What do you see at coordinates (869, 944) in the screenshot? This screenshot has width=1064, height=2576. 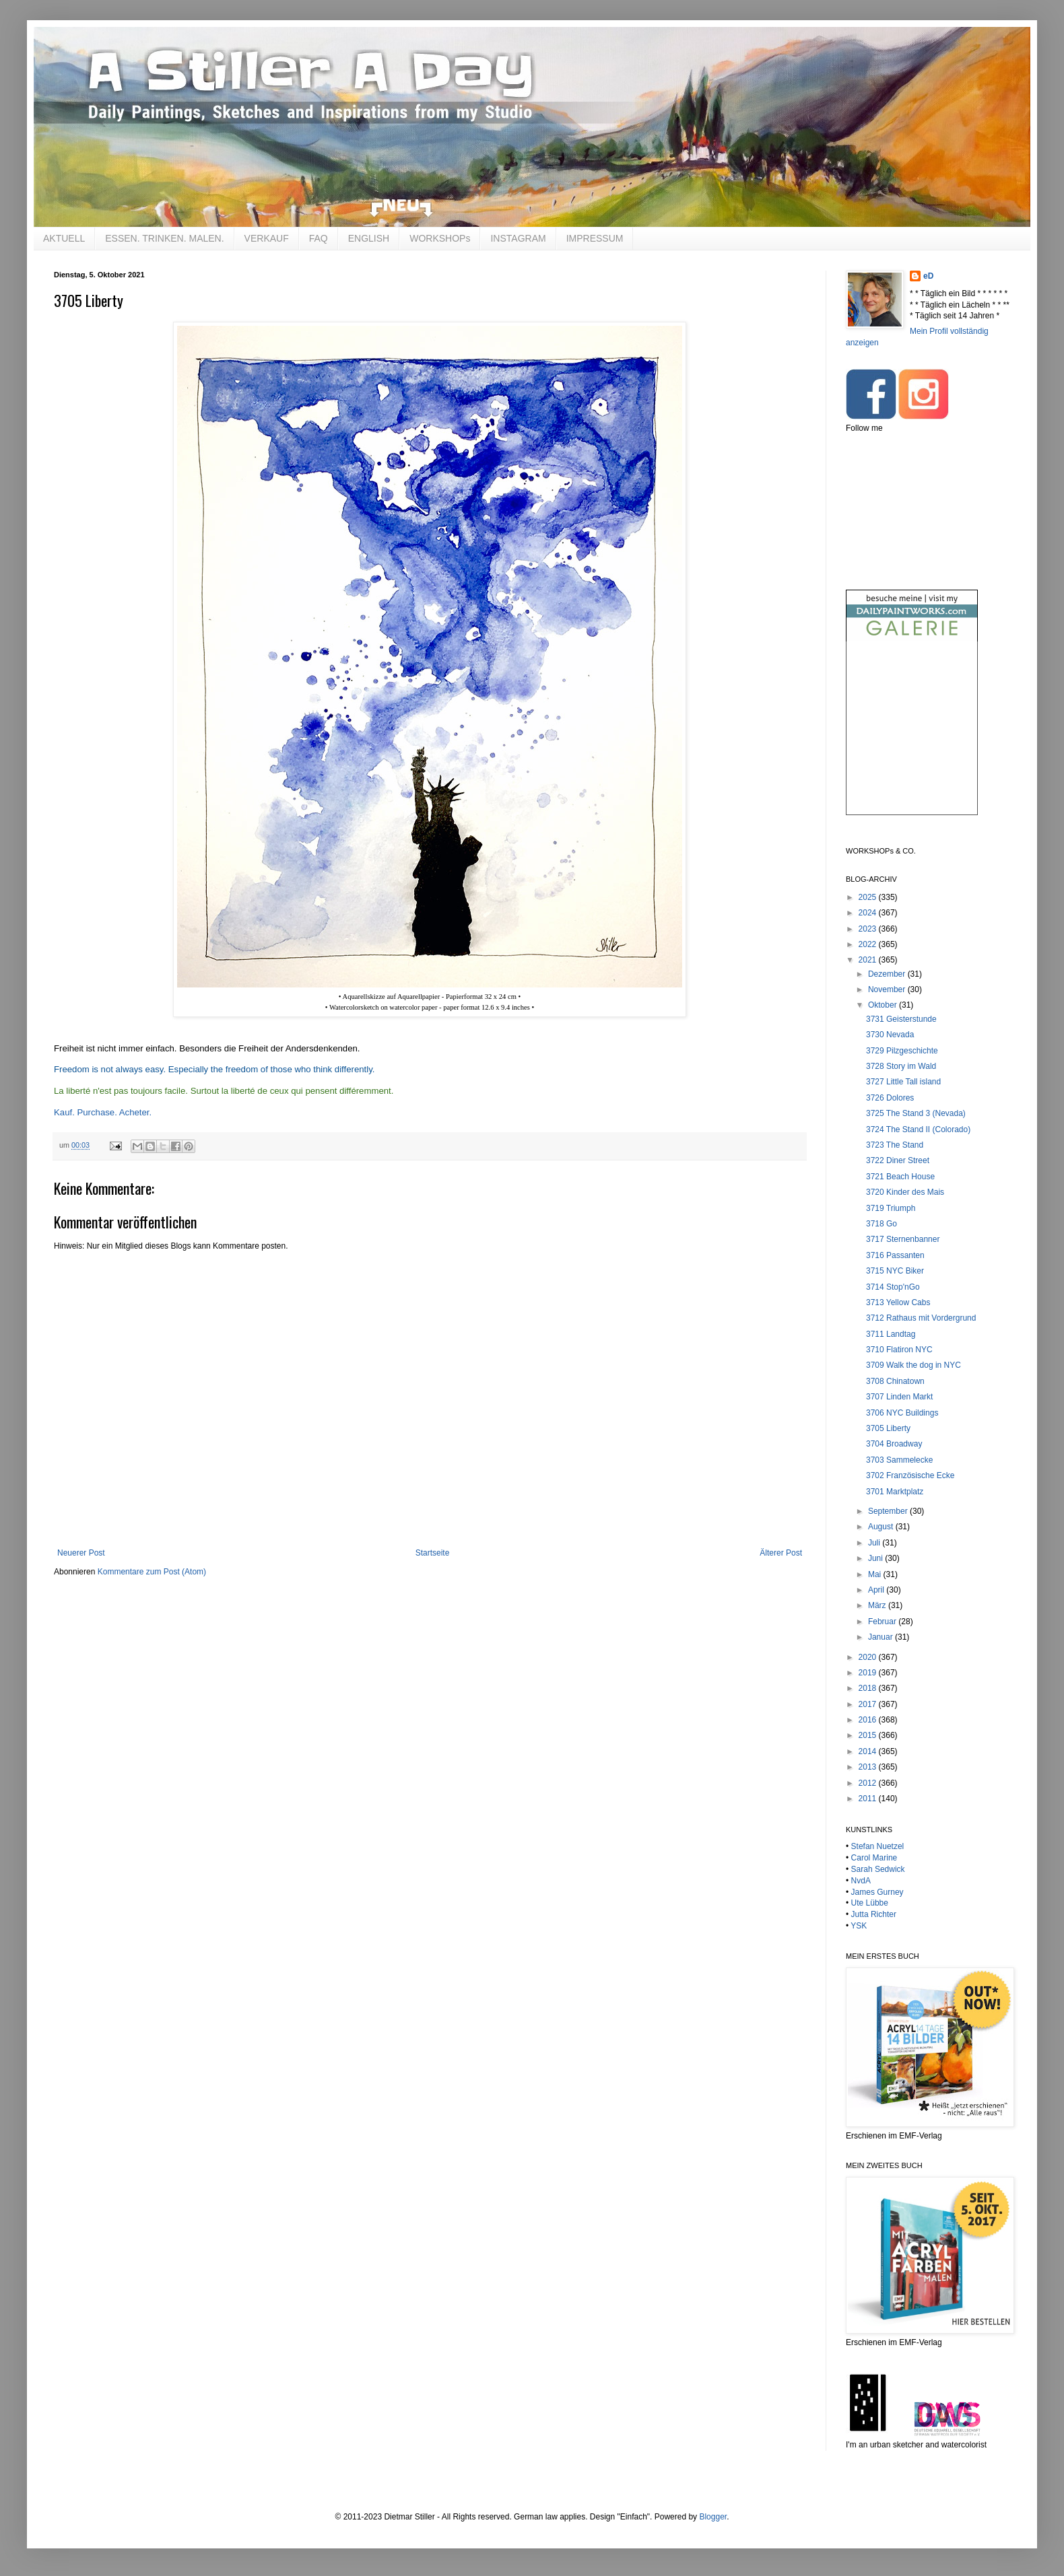 I see `2022` at bounding box center [869, 944].